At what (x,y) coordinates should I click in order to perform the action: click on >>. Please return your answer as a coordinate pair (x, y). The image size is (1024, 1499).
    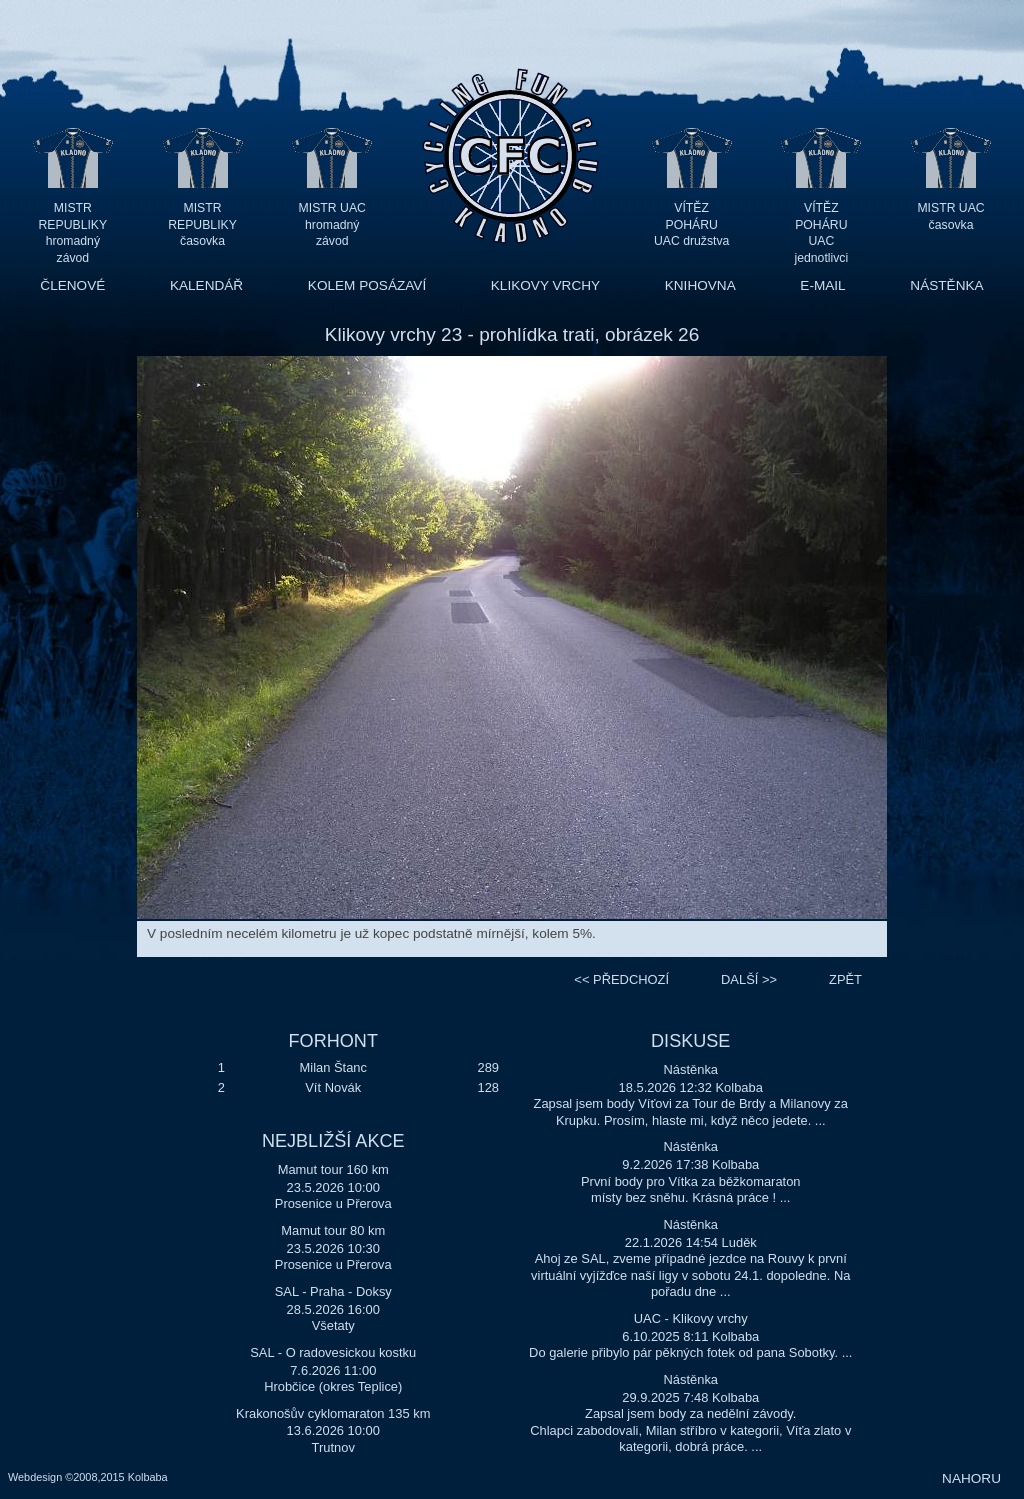
    Looking at the image, I should click on (749, 979).